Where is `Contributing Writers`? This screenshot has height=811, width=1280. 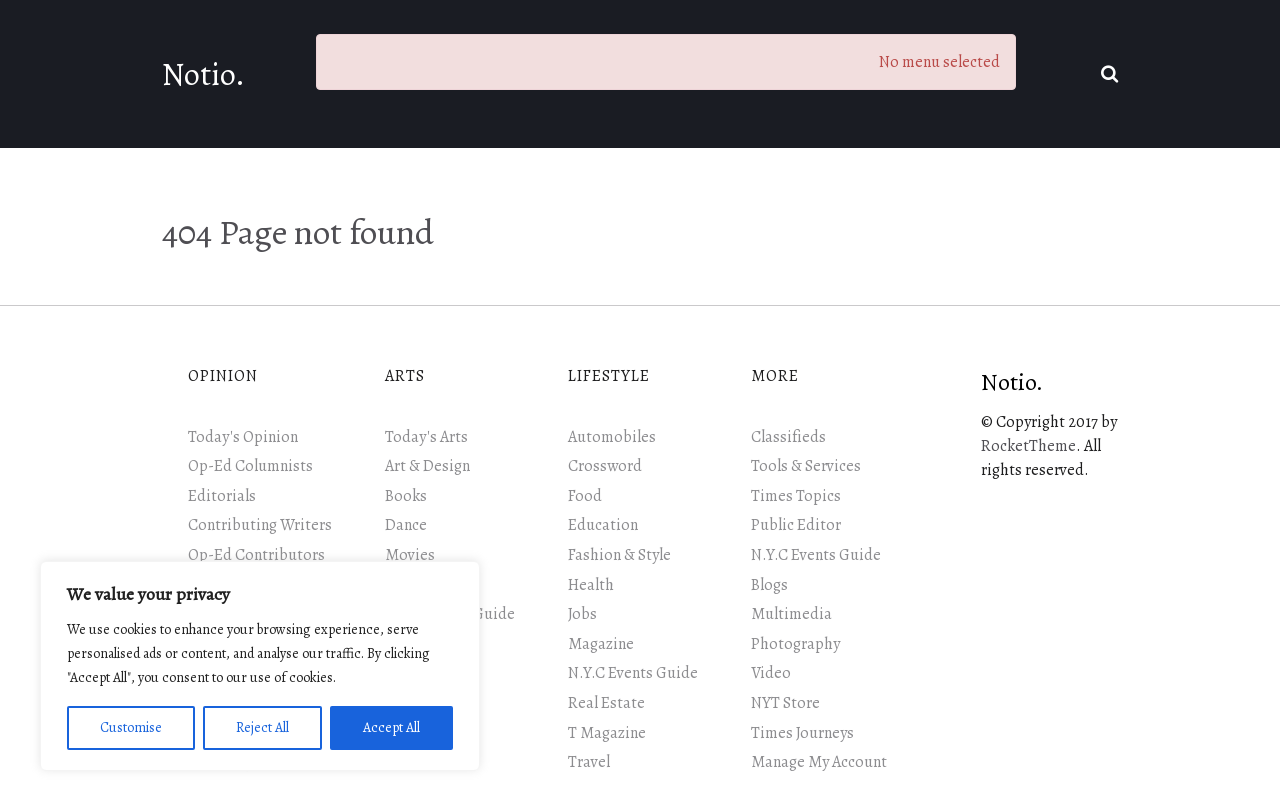 Contributing Writers is located at coordinates (260, 525).